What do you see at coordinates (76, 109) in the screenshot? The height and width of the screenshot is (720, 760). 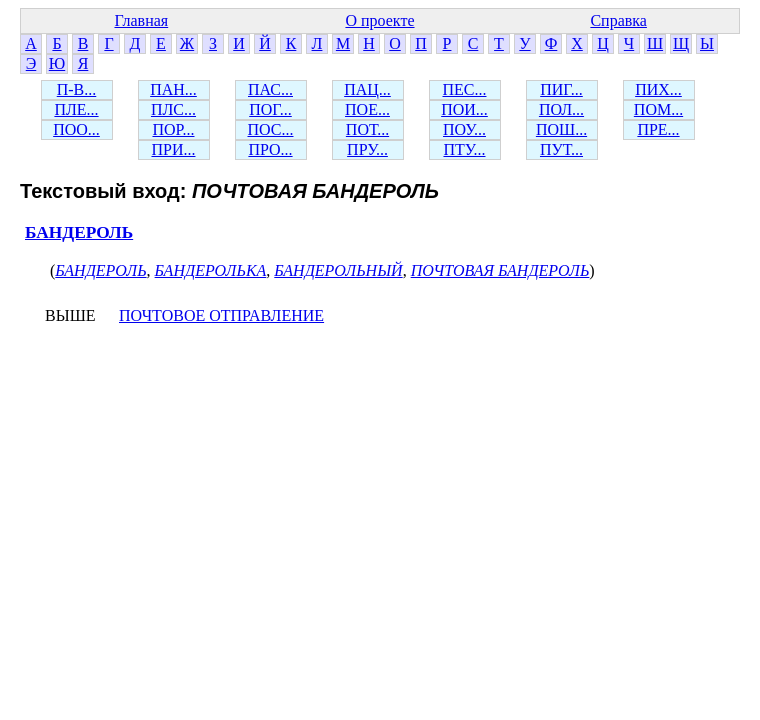 I see `ПЛЕ...` at bounding box center [76, 109].